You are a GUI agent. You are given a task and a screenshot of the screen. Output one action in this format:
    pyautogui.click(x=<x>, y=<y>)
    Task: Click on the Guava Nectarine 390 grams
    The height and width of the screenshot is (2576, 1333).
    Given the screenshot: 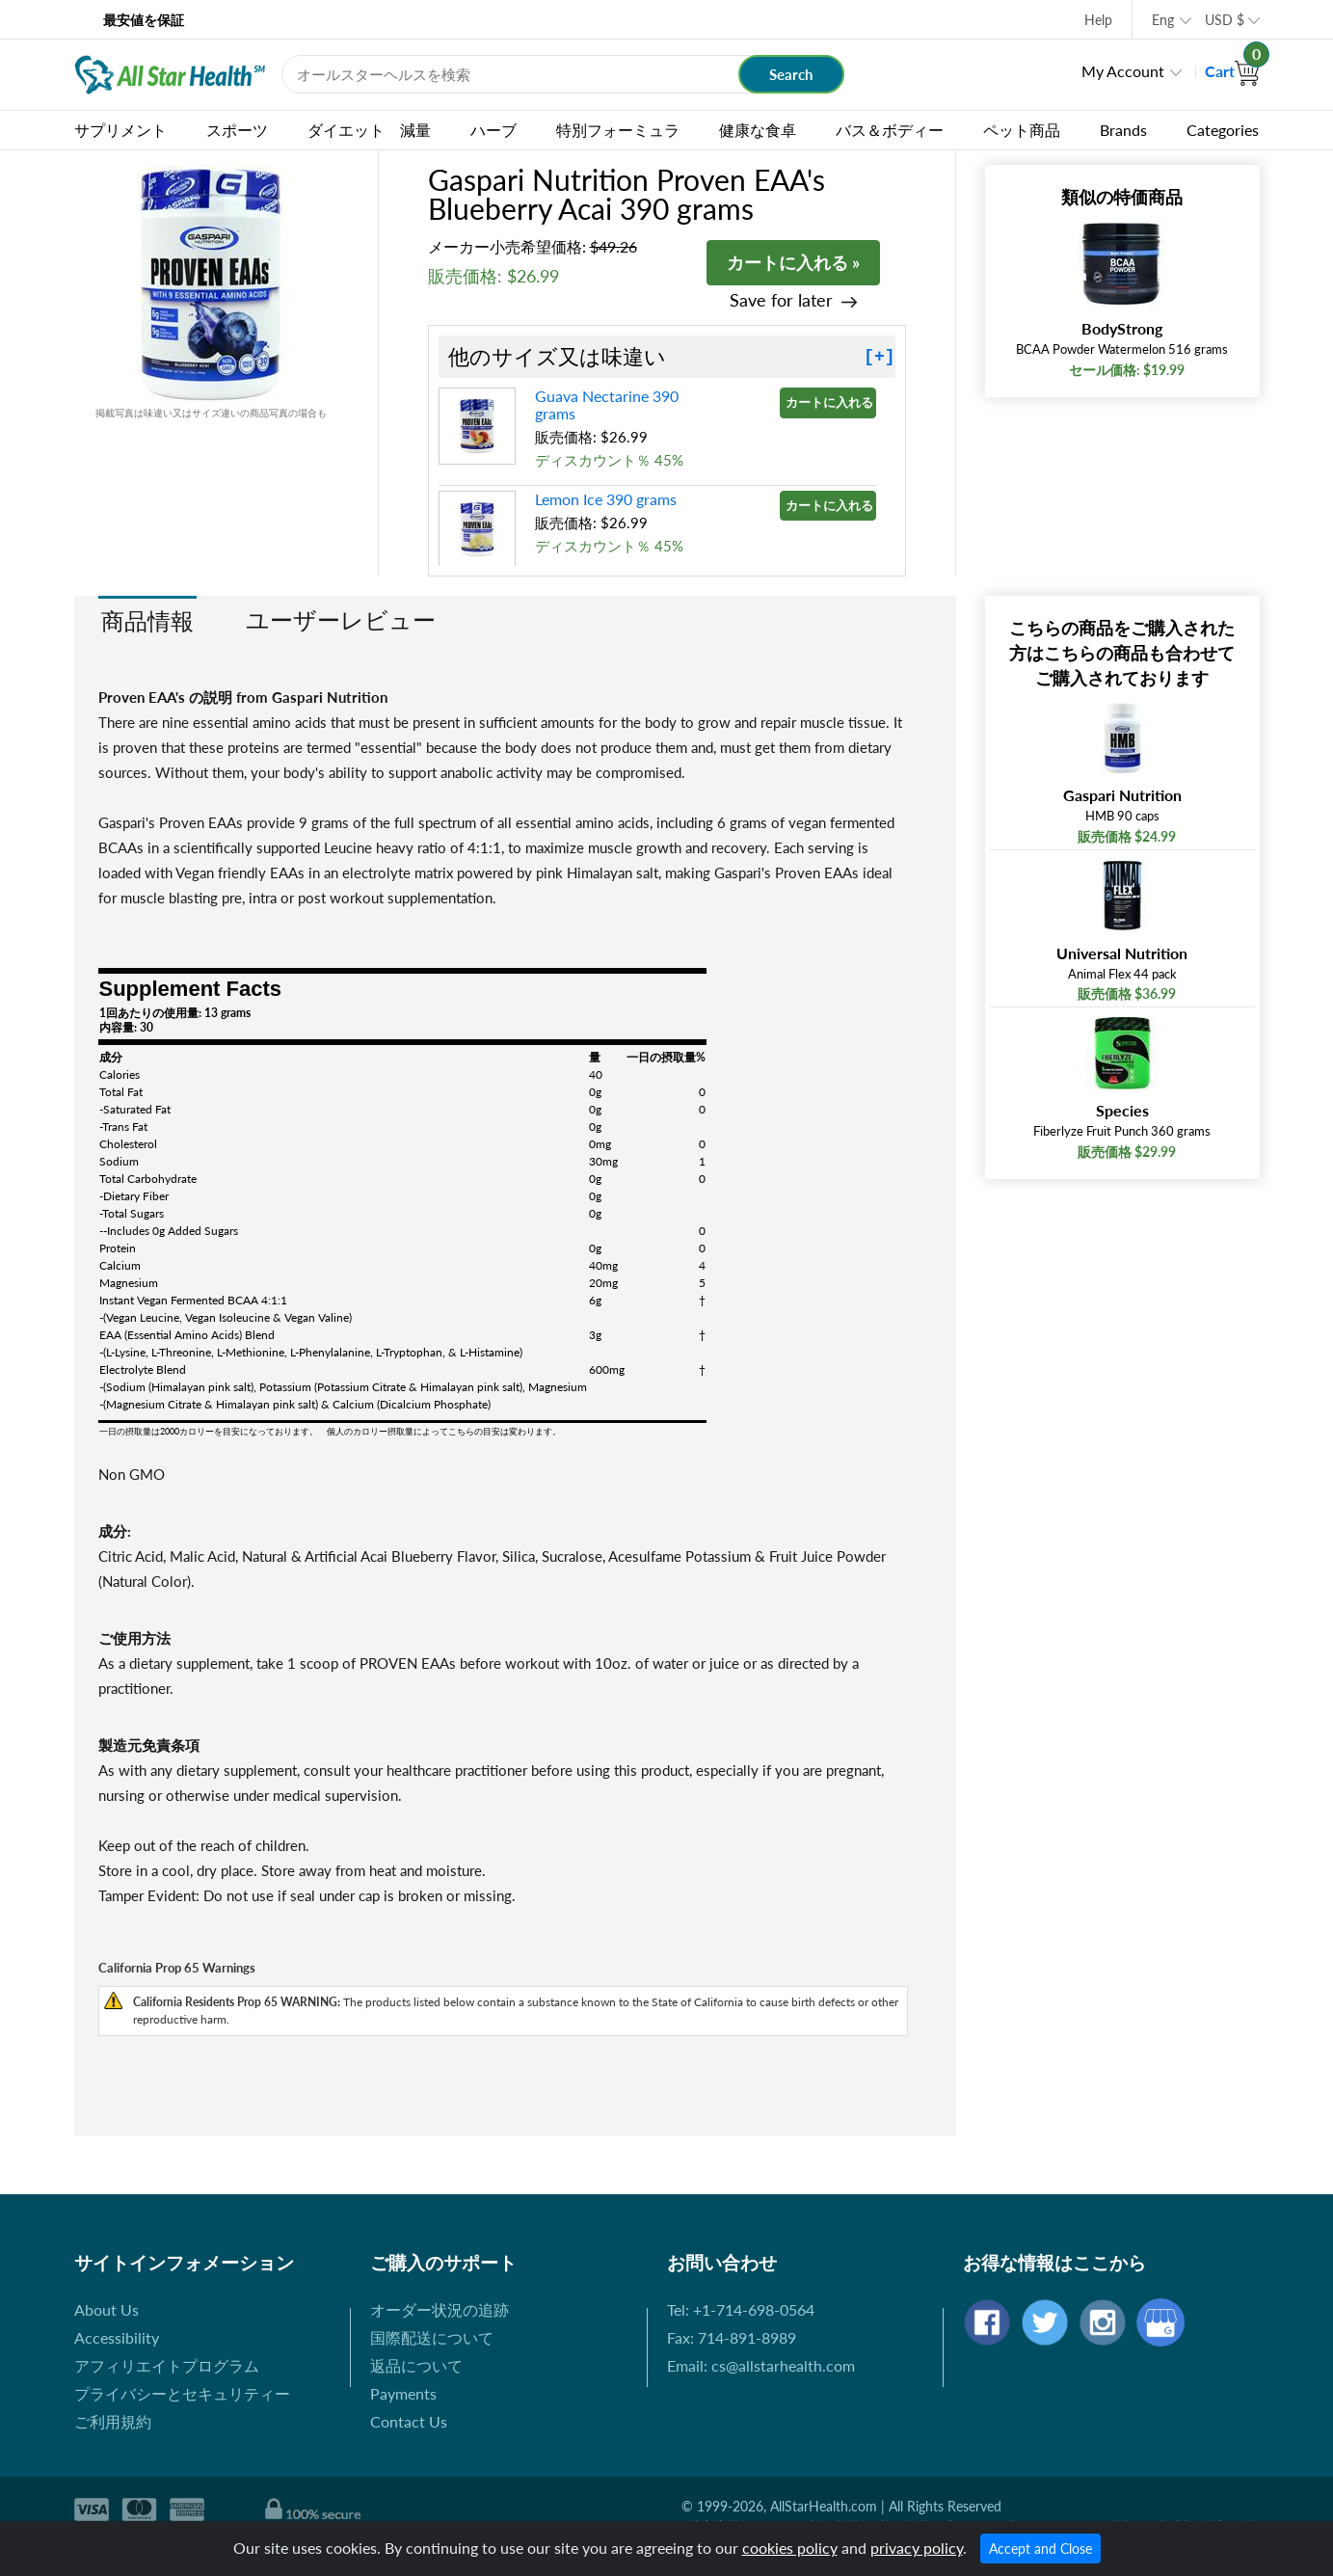 What is the action you would take?
    pyautogui.click(x=607, y=404)
    